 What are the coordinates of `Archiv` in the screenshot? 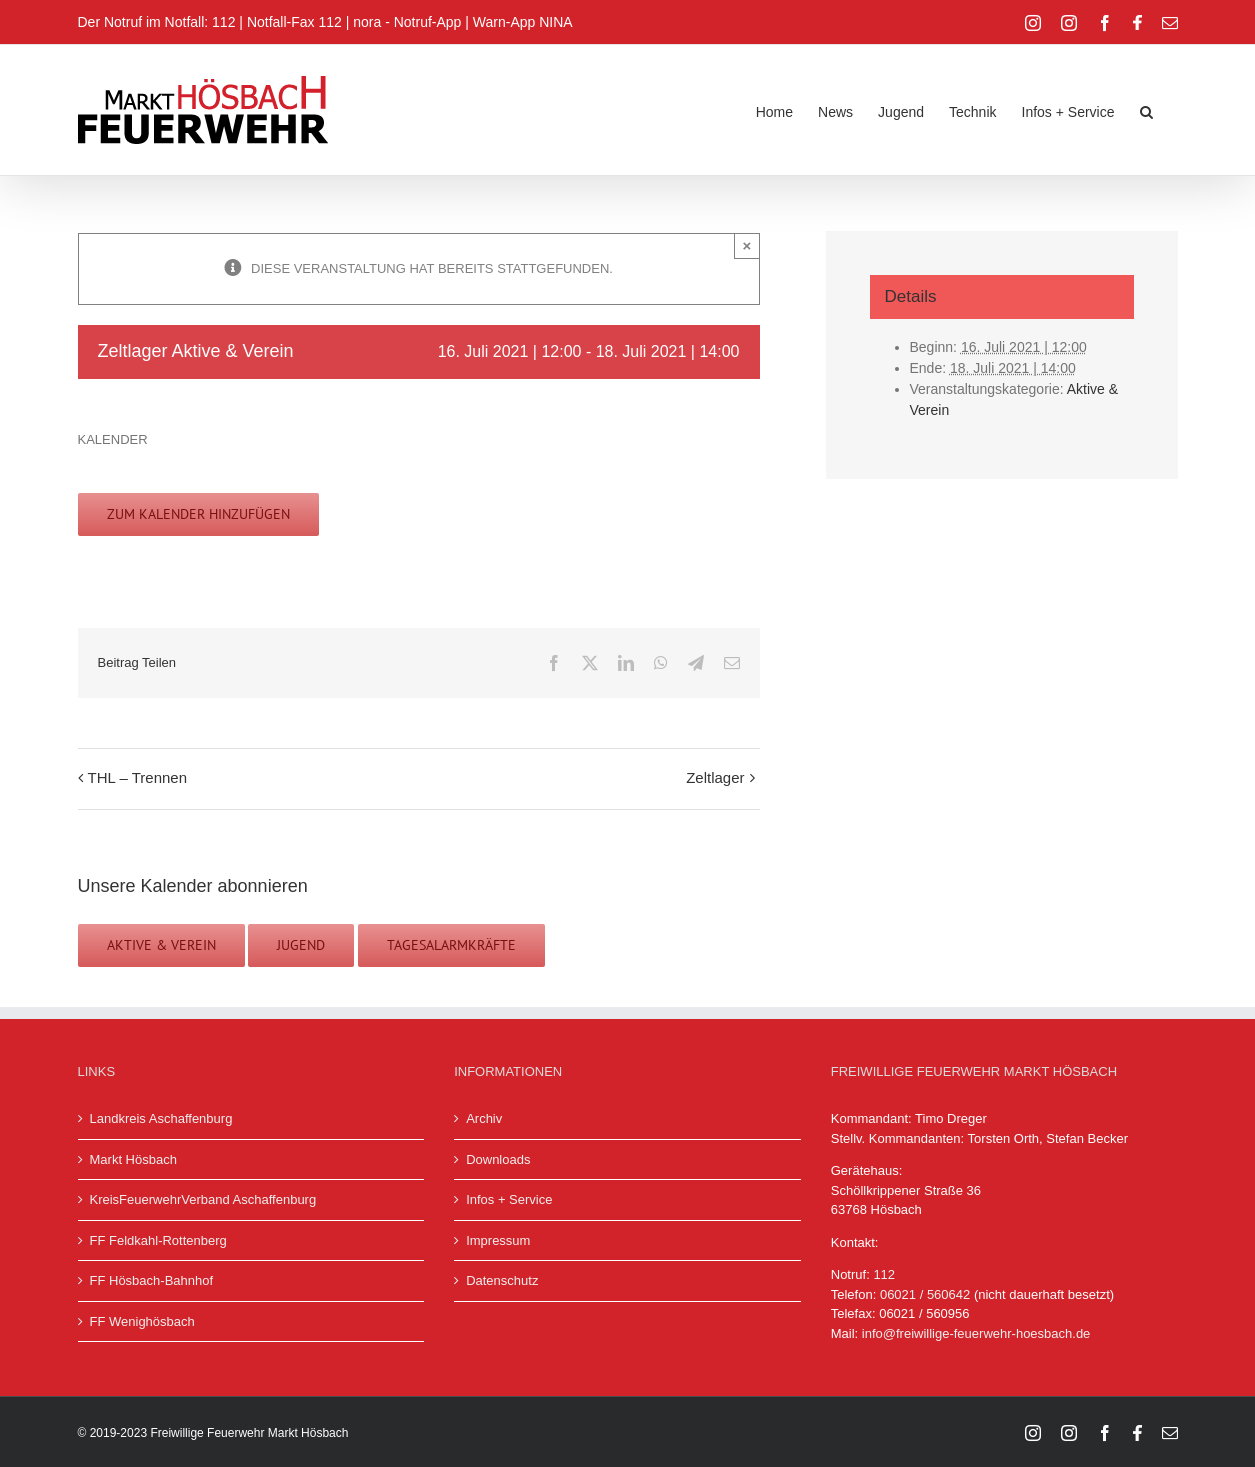 It's located at (484, 1118).